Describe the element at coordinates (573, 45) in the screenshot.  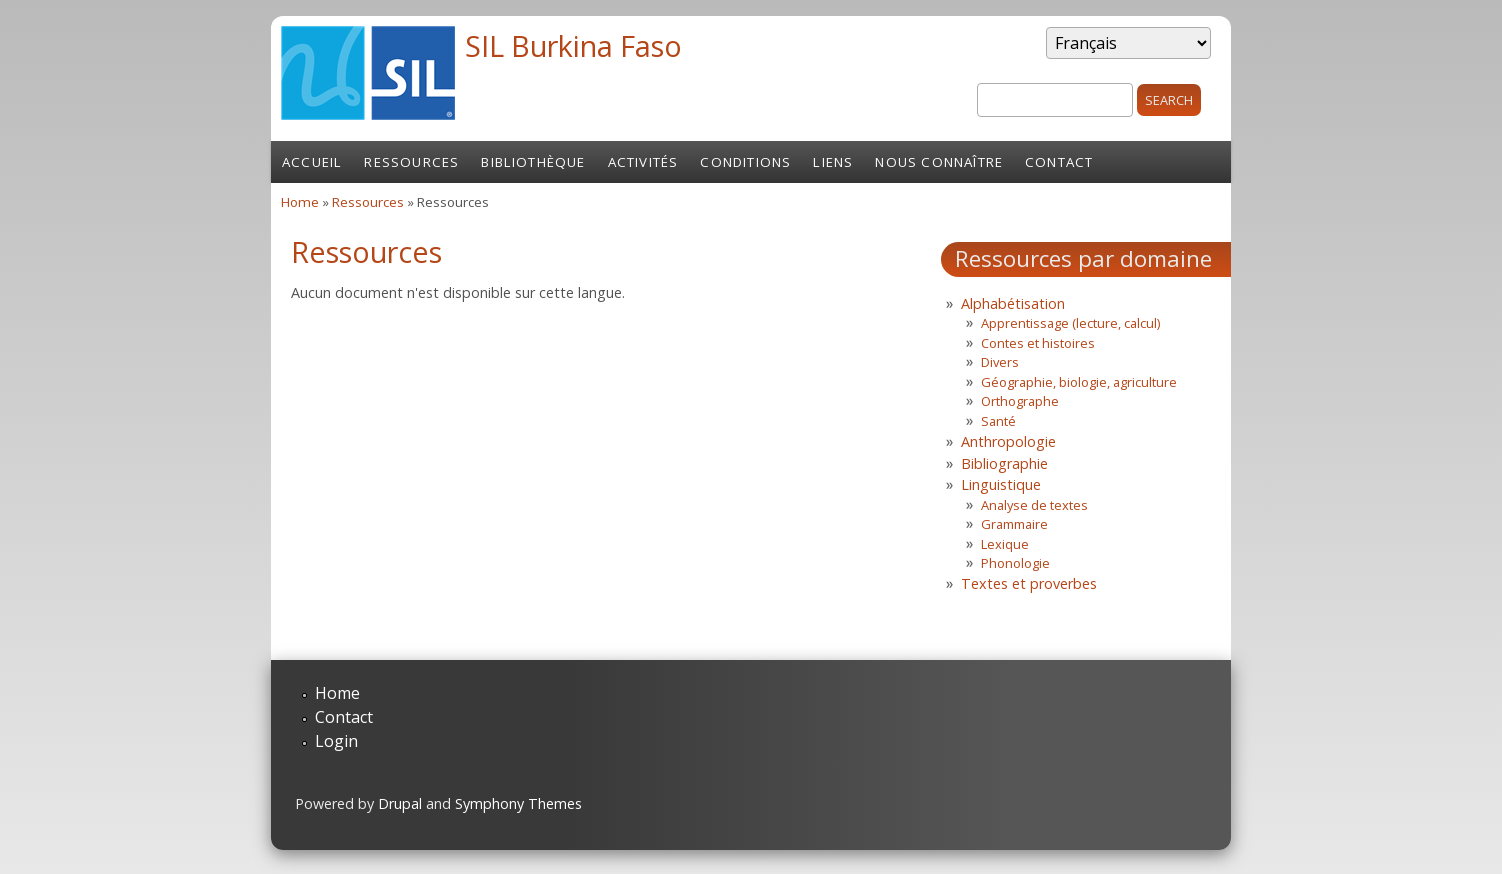
I see `SIL Burkina Faso` at that location.